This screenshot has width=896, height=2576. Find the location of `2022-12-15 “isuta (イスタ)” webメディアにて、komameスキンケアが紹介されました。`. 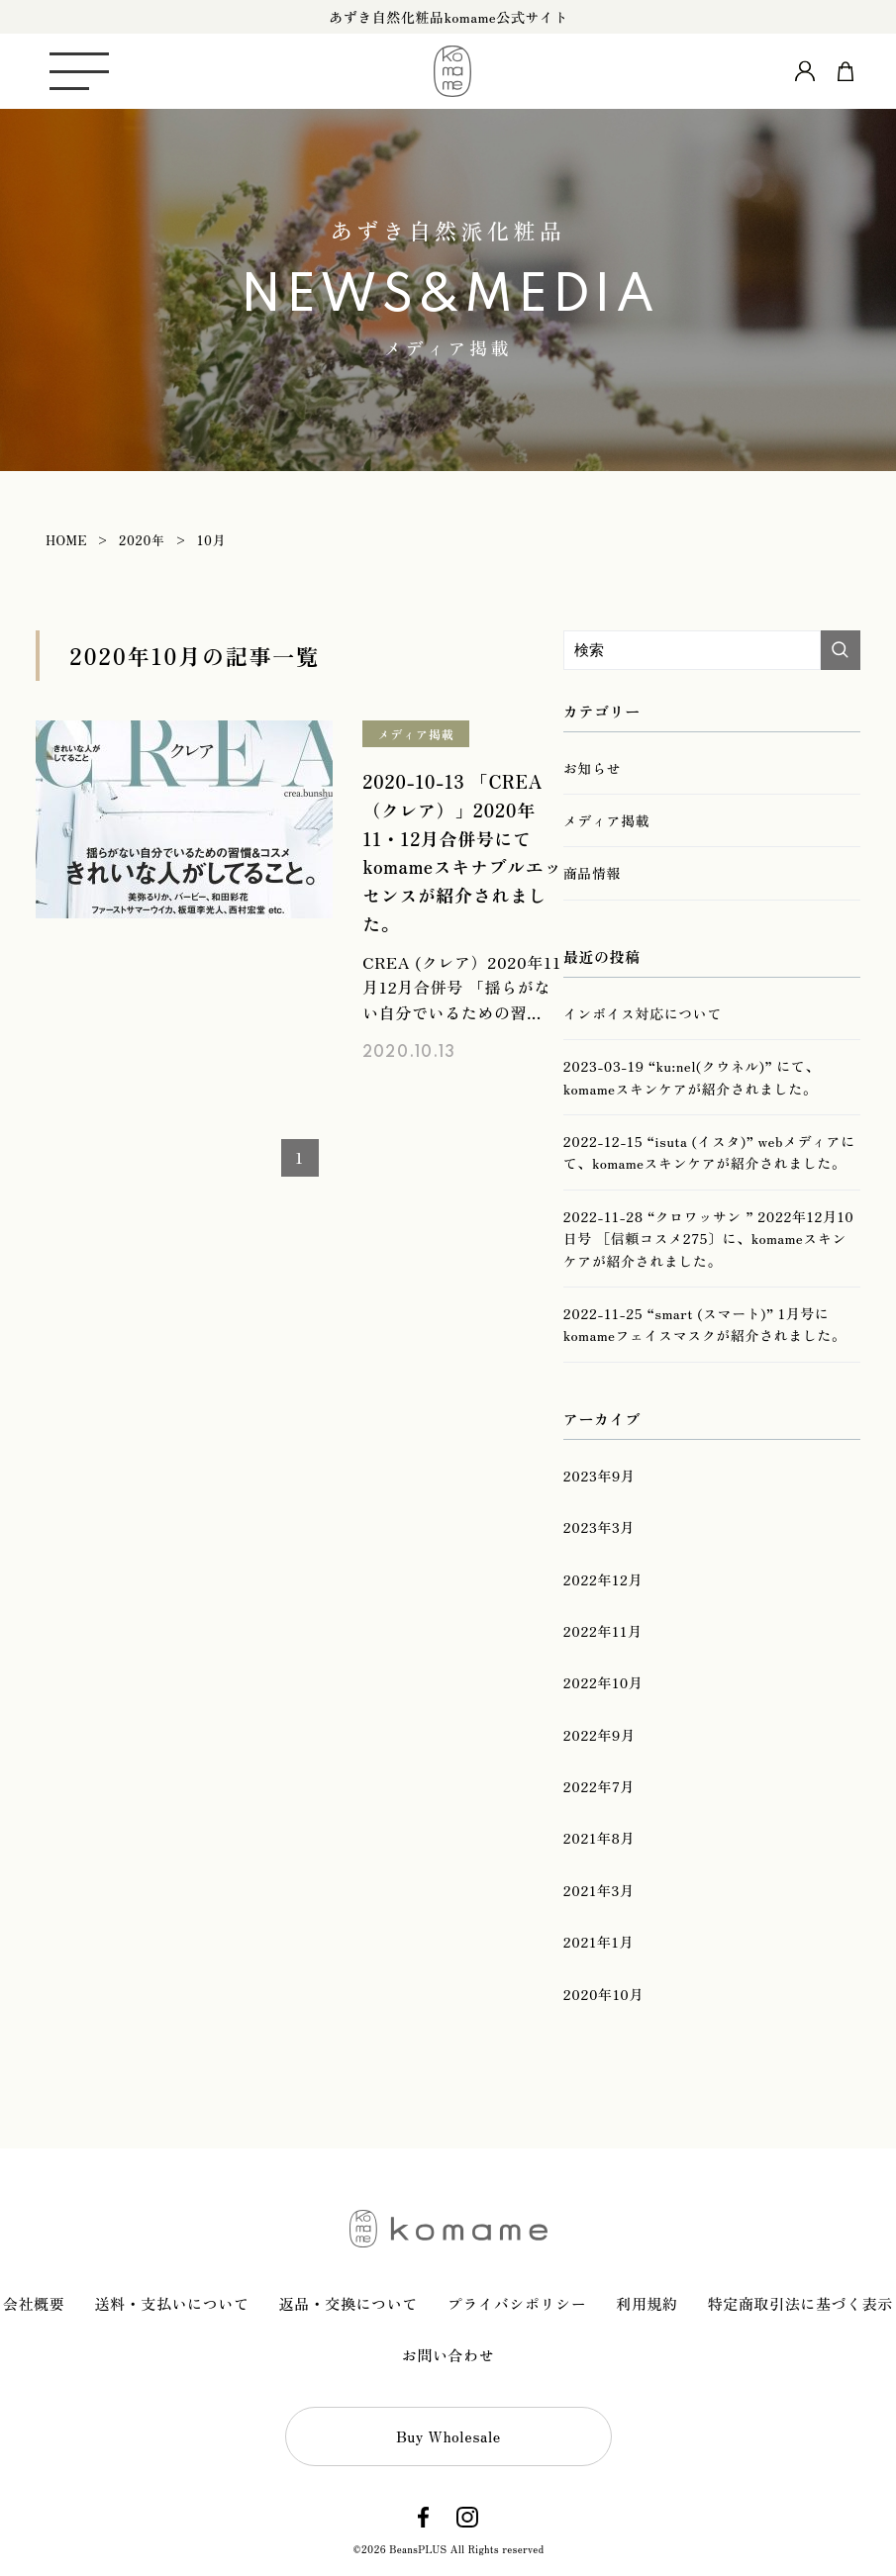

2022-12-15 “isuta (イスタ)” webメディアにて、komameスキンケアが紹介されました。 is located at coordinates (709, 1152).